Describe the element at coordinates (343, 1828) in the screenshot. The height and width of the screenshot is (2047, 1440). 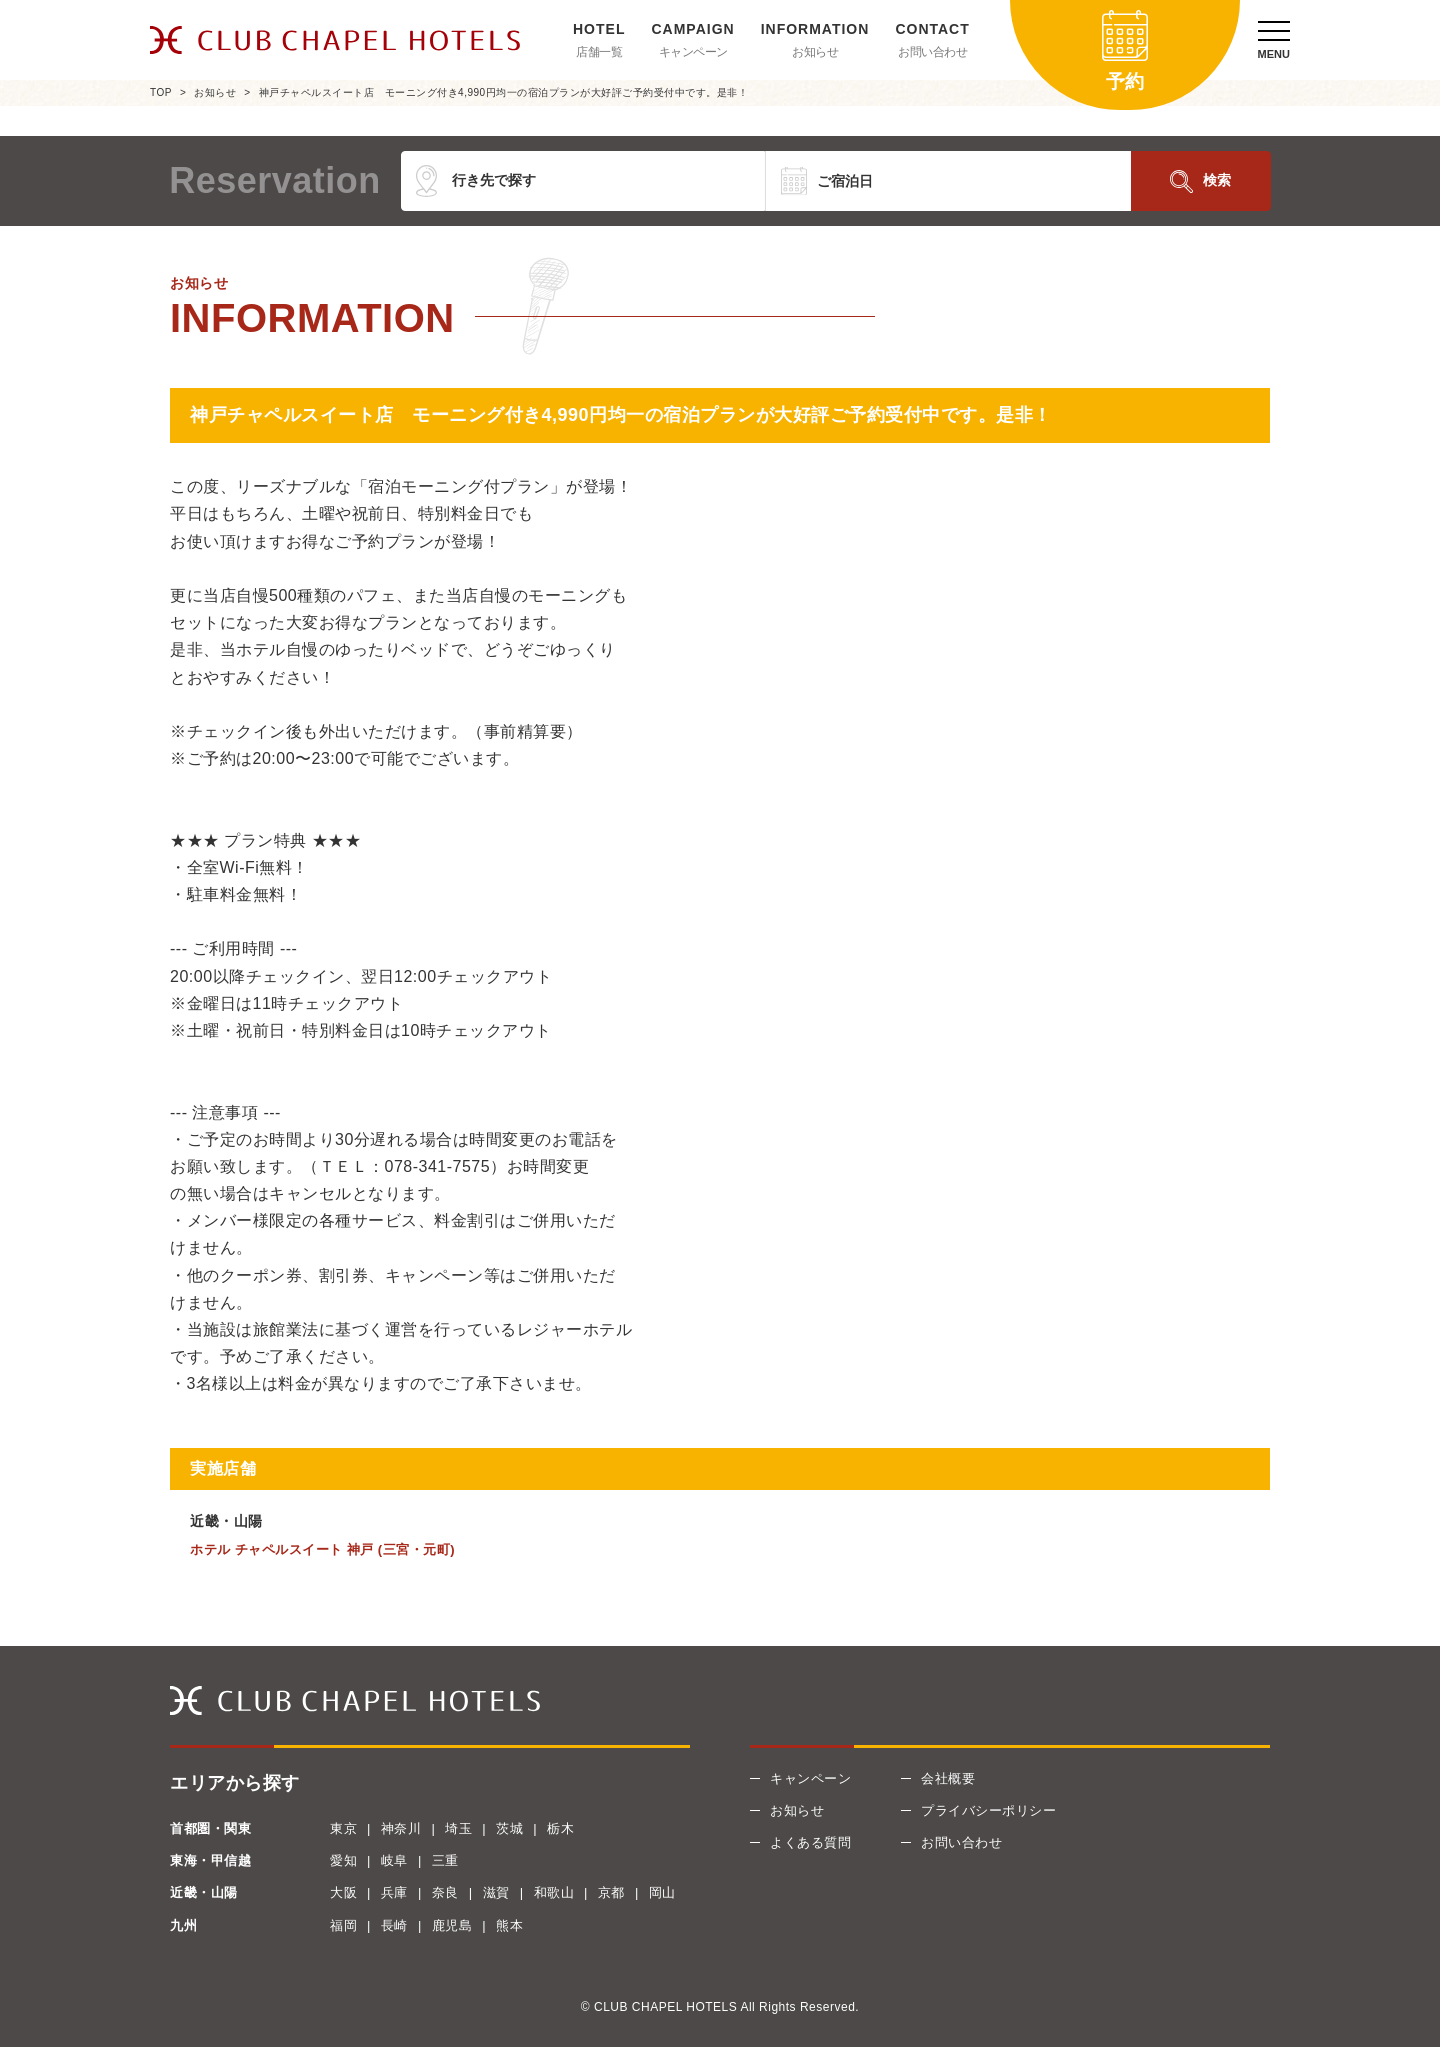
I see `東京` at that location.